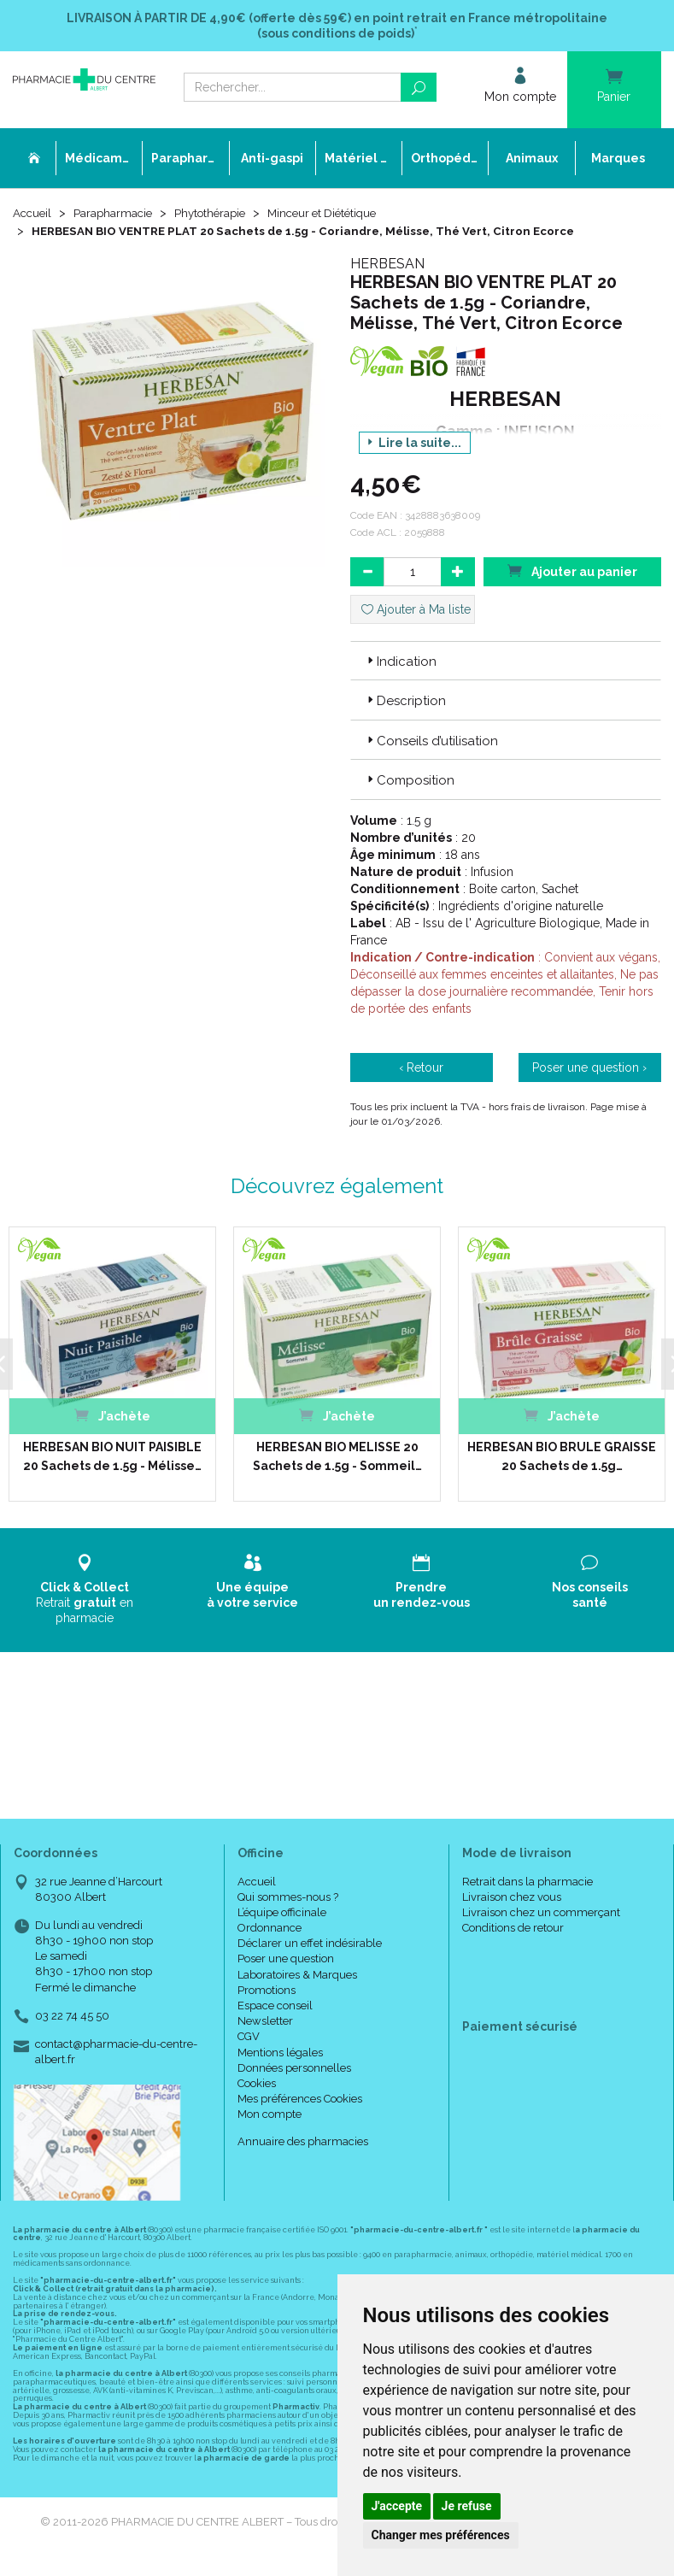 This screenshot has width=674, height=2576. What do you see at coordinates (285, 1959) in the screenshot?
I see `Poser une question` at bounding box center [285, 1959].